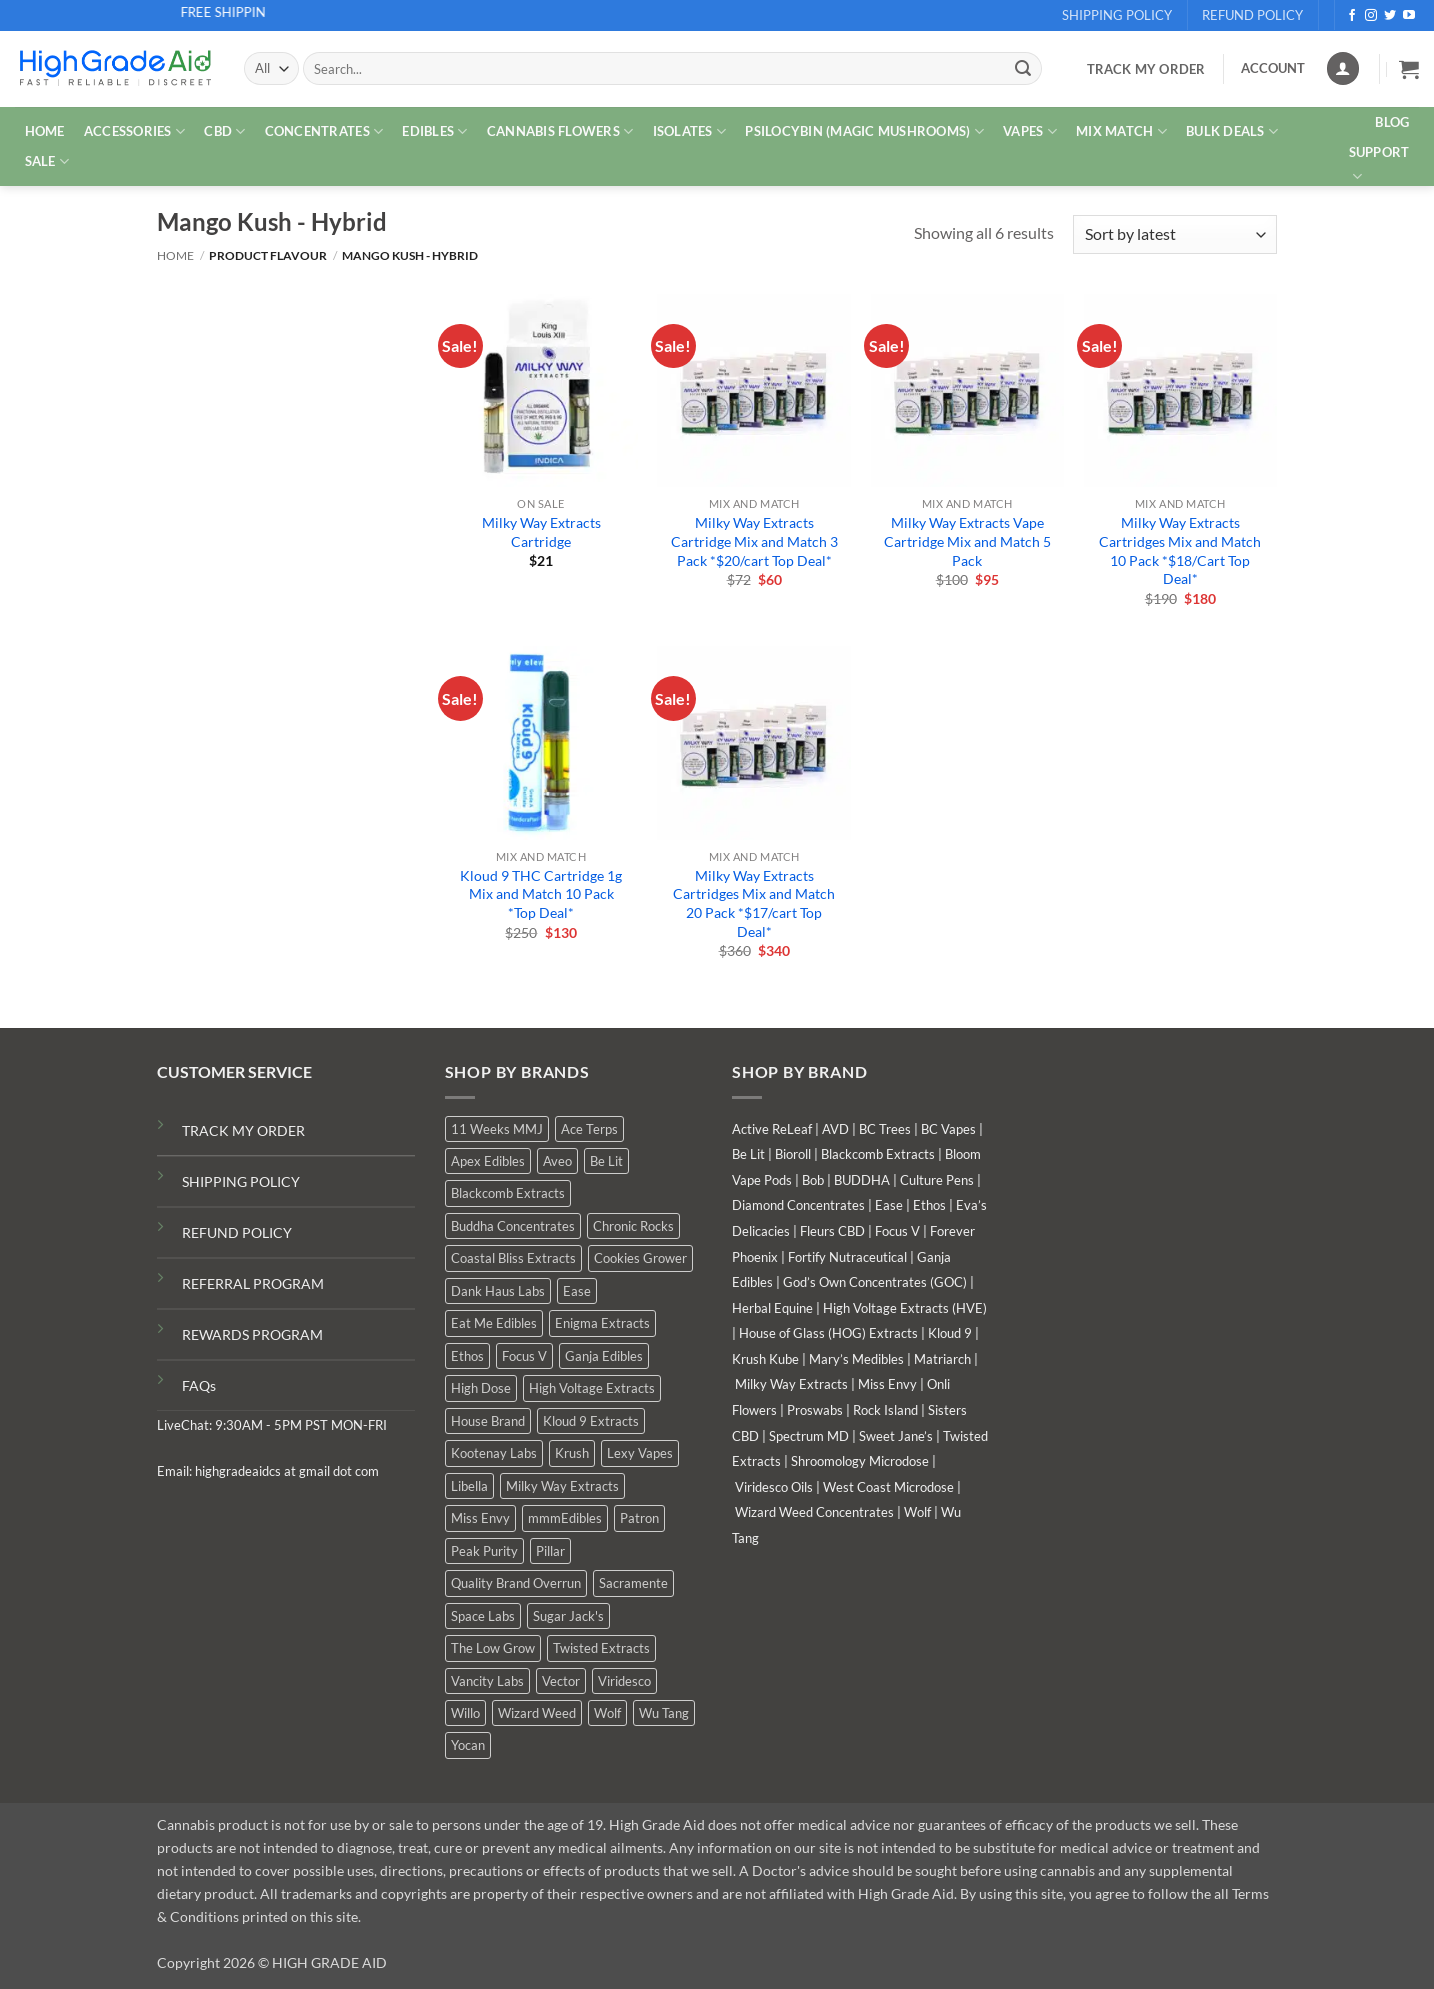 The image size is (1434, 1989). What do you see at coordinates (856, 1359) in the screenshot?
I see `Mary’s Medibles` at bounding box center [856, 1359].